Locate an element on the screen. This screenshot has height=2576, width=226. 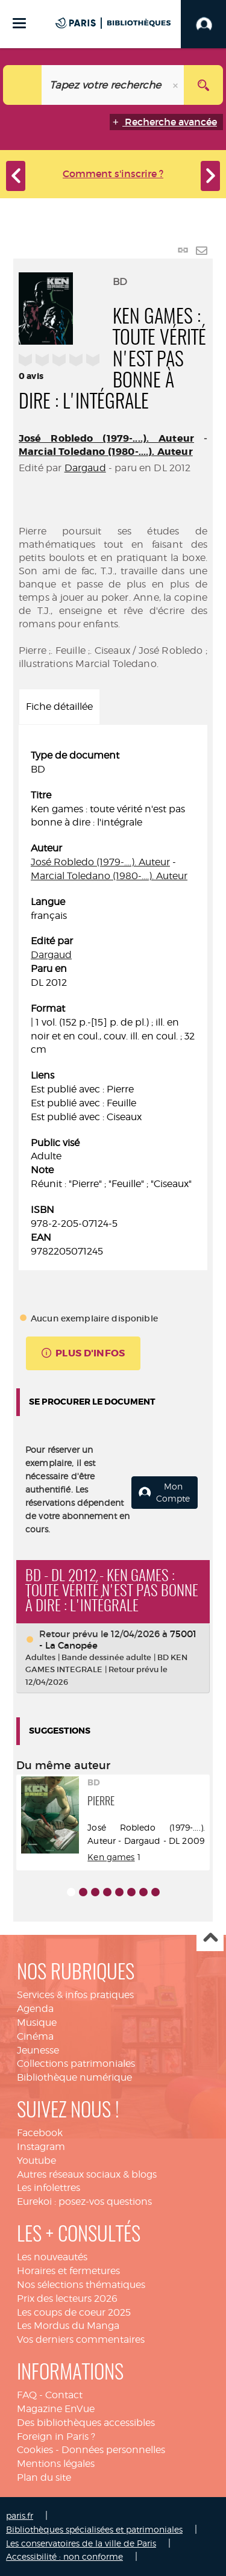
Vos derniers commentaires is located at coordinates (81, 2339).